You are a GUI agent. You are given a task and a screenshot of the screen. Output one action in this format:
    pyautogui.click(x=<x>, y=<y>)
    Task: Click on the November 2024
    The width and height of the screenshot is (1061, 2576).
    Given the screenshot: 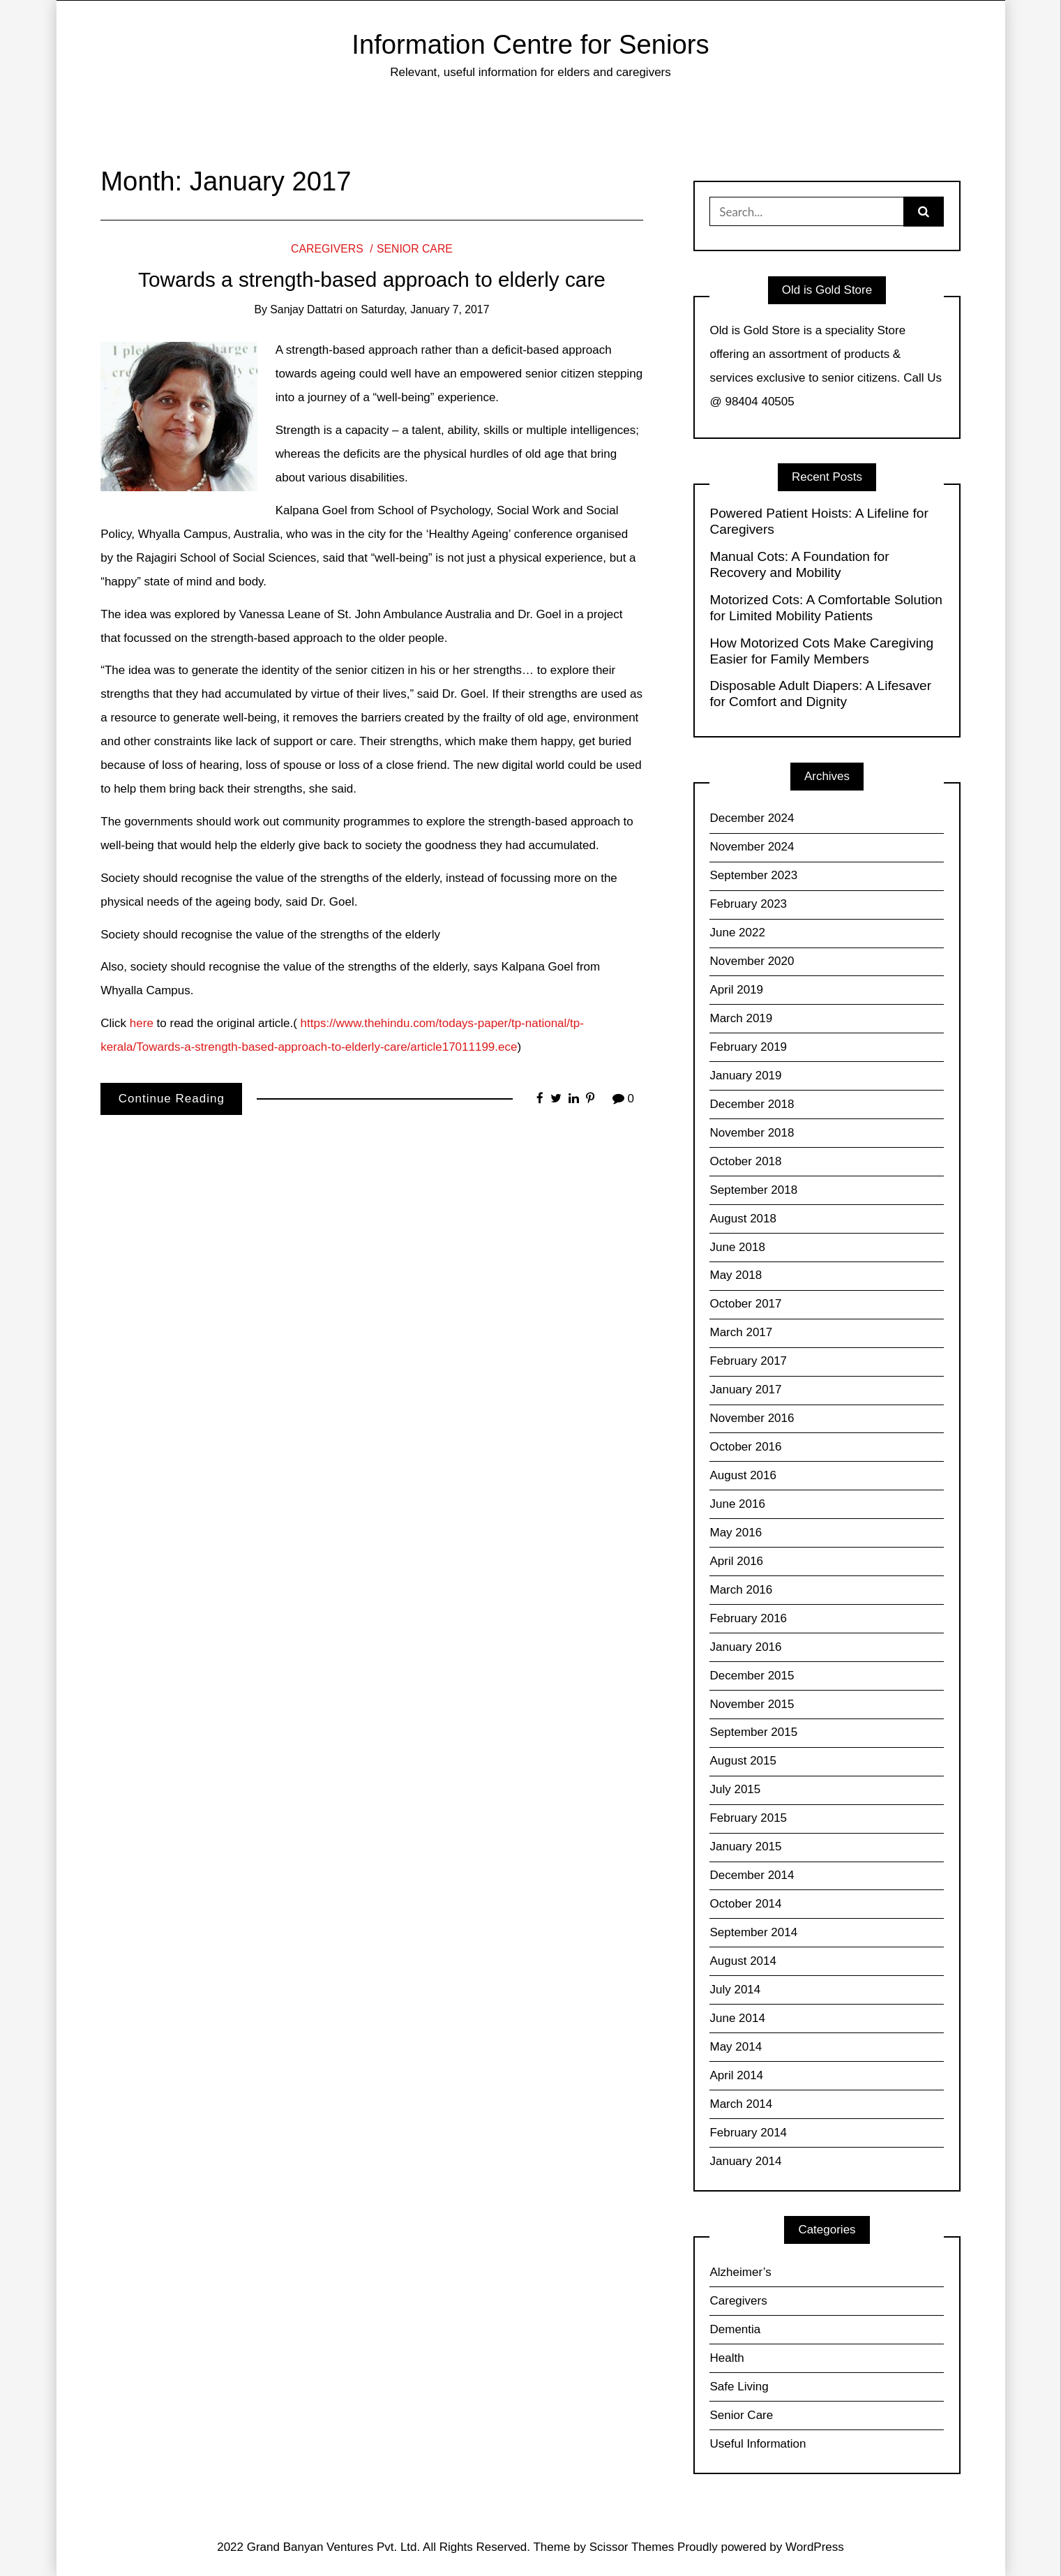 What is the action you would take?
    pyautogui.click(x=751, y=846)
    